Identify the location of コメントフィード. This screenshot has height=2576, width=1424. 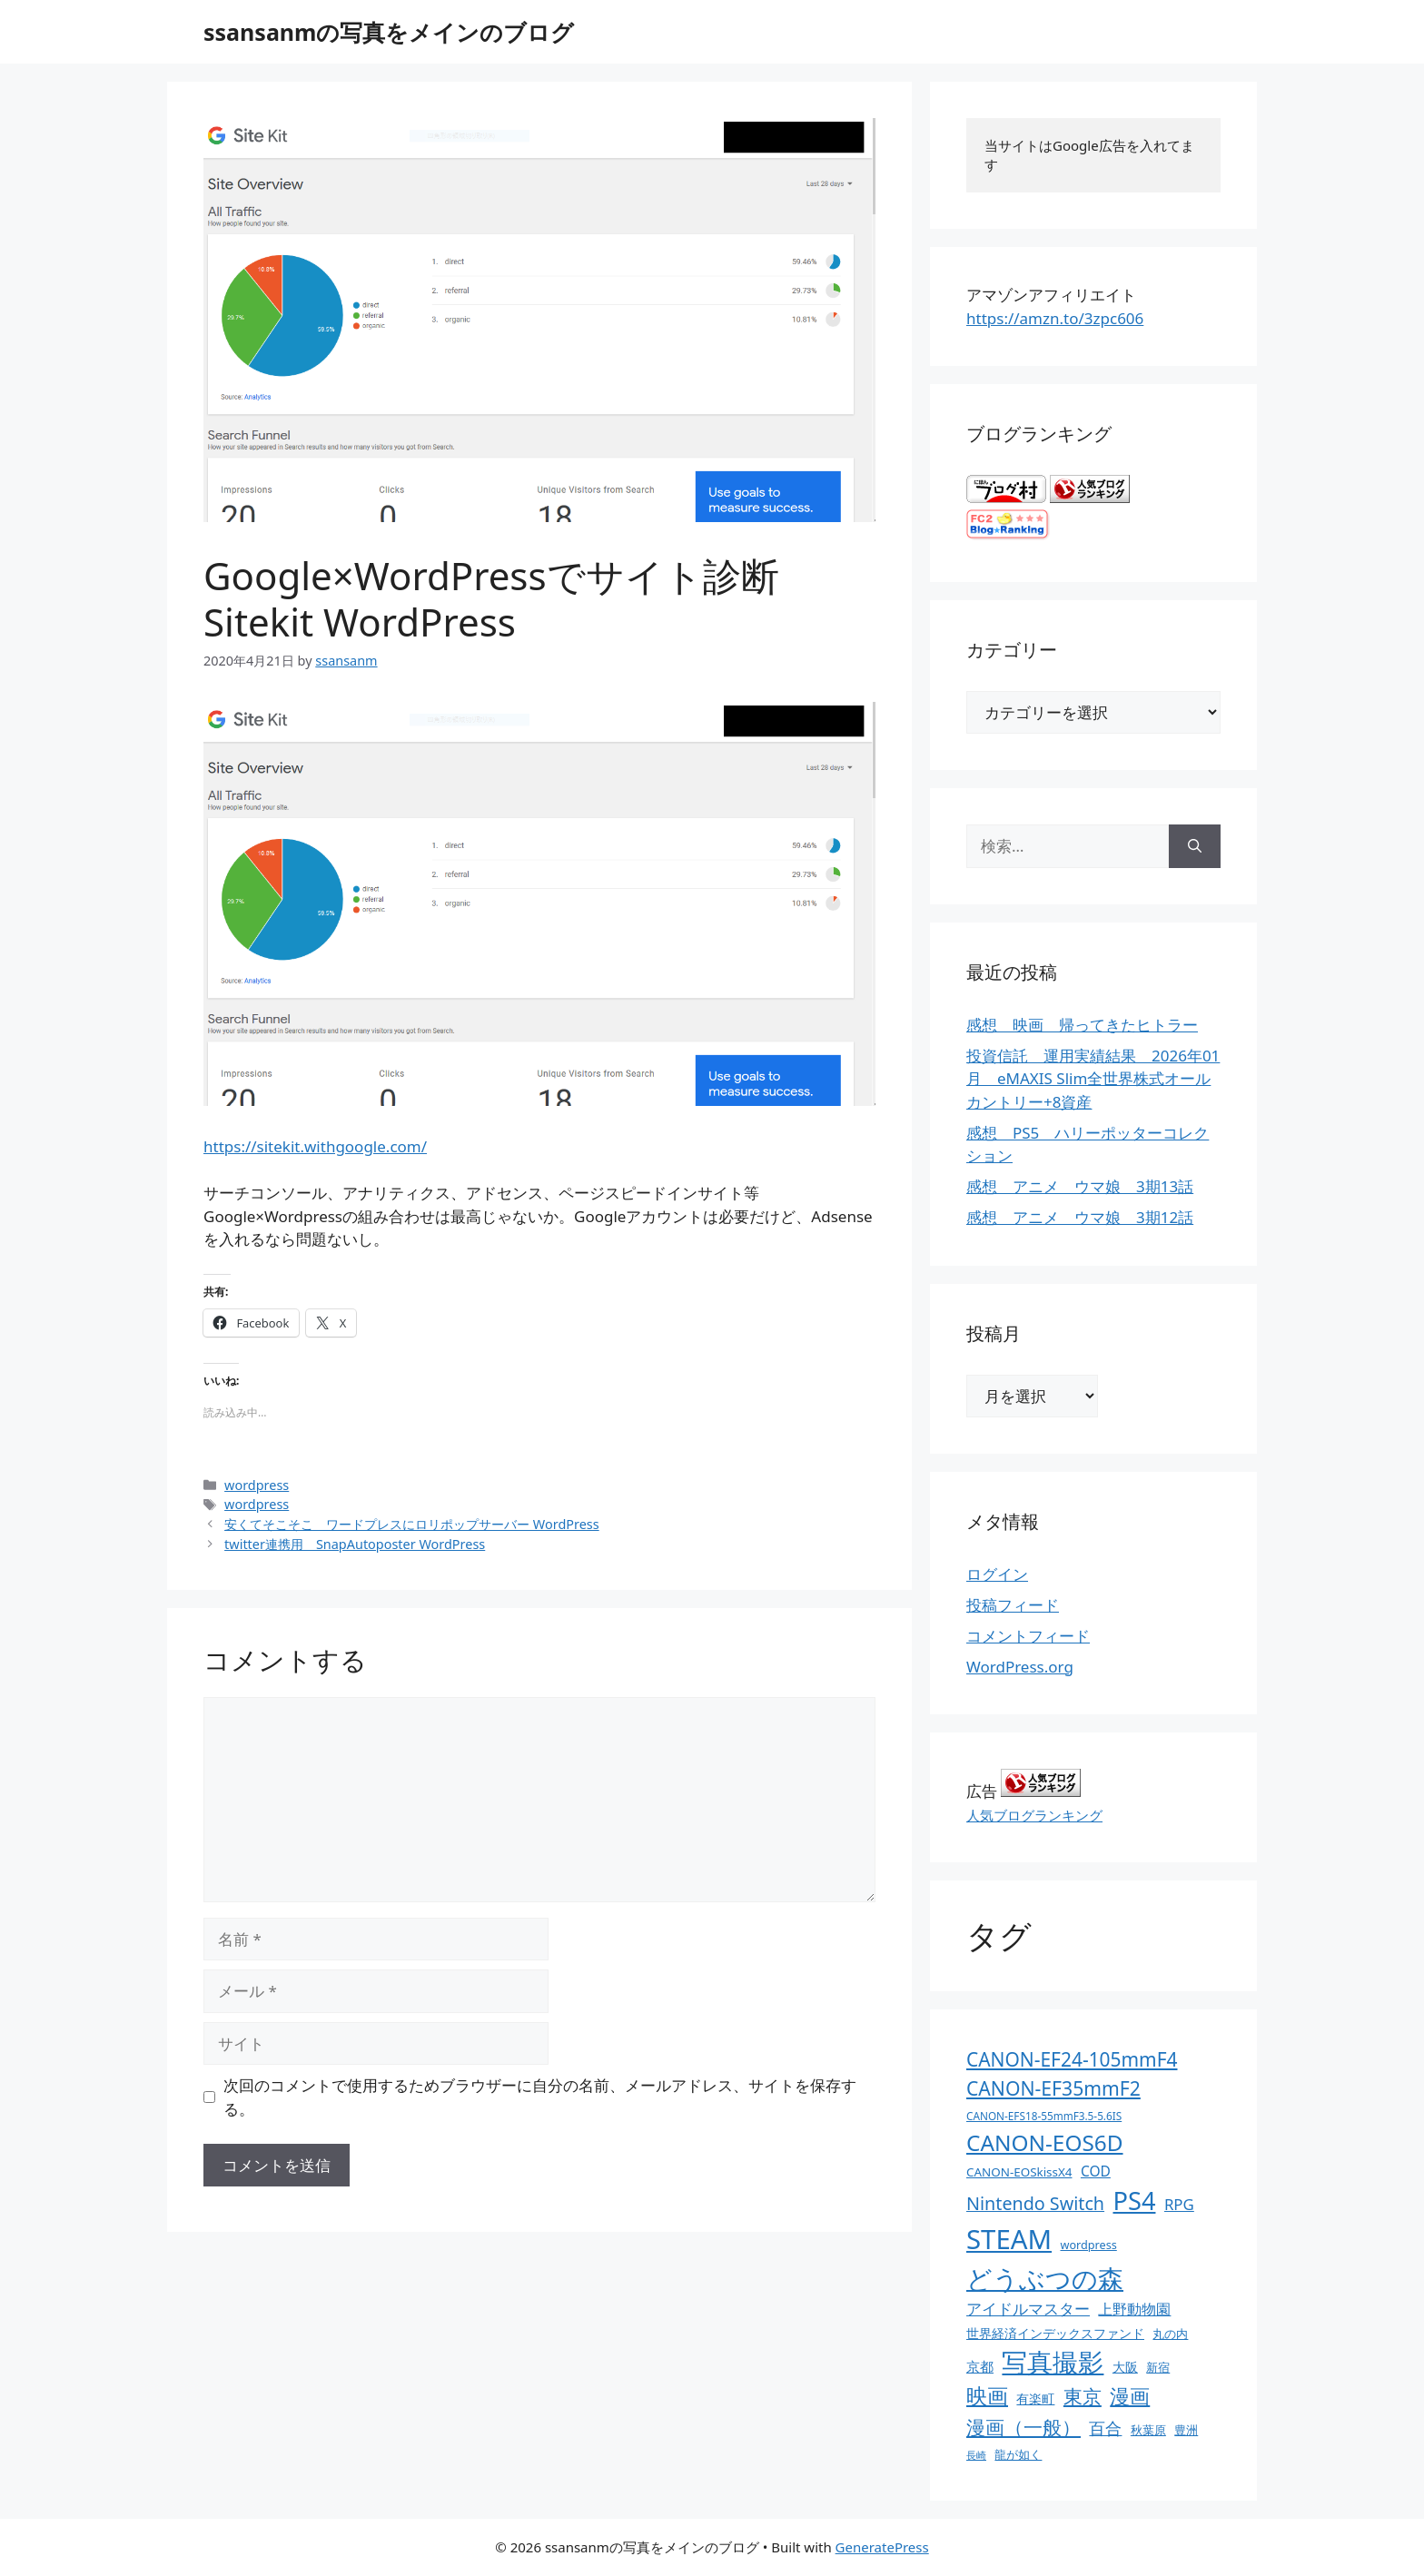
(1028, 1635).